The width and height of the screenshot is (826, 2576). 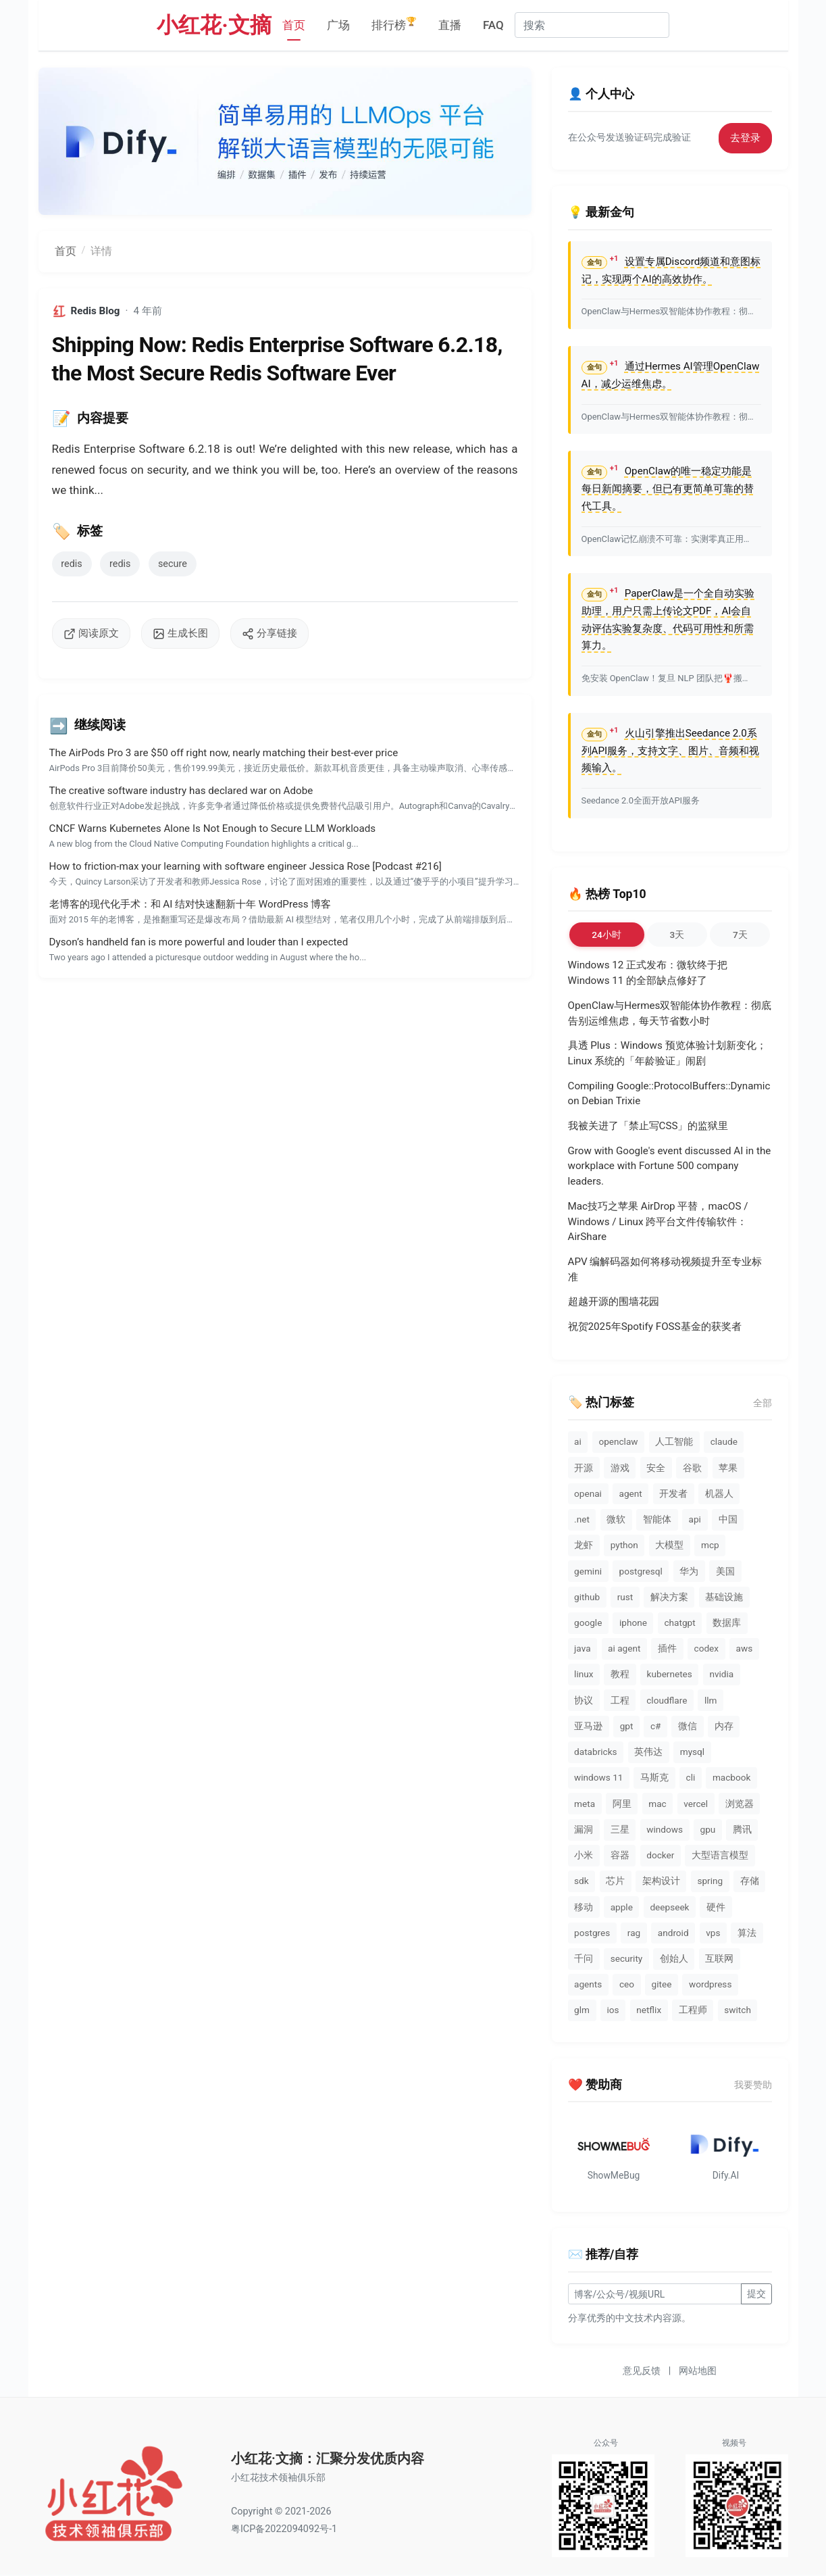 What do you see at coordinates (657, 1519) in the screenshot?
I see `智能体` at bounding box center [657, 1519].